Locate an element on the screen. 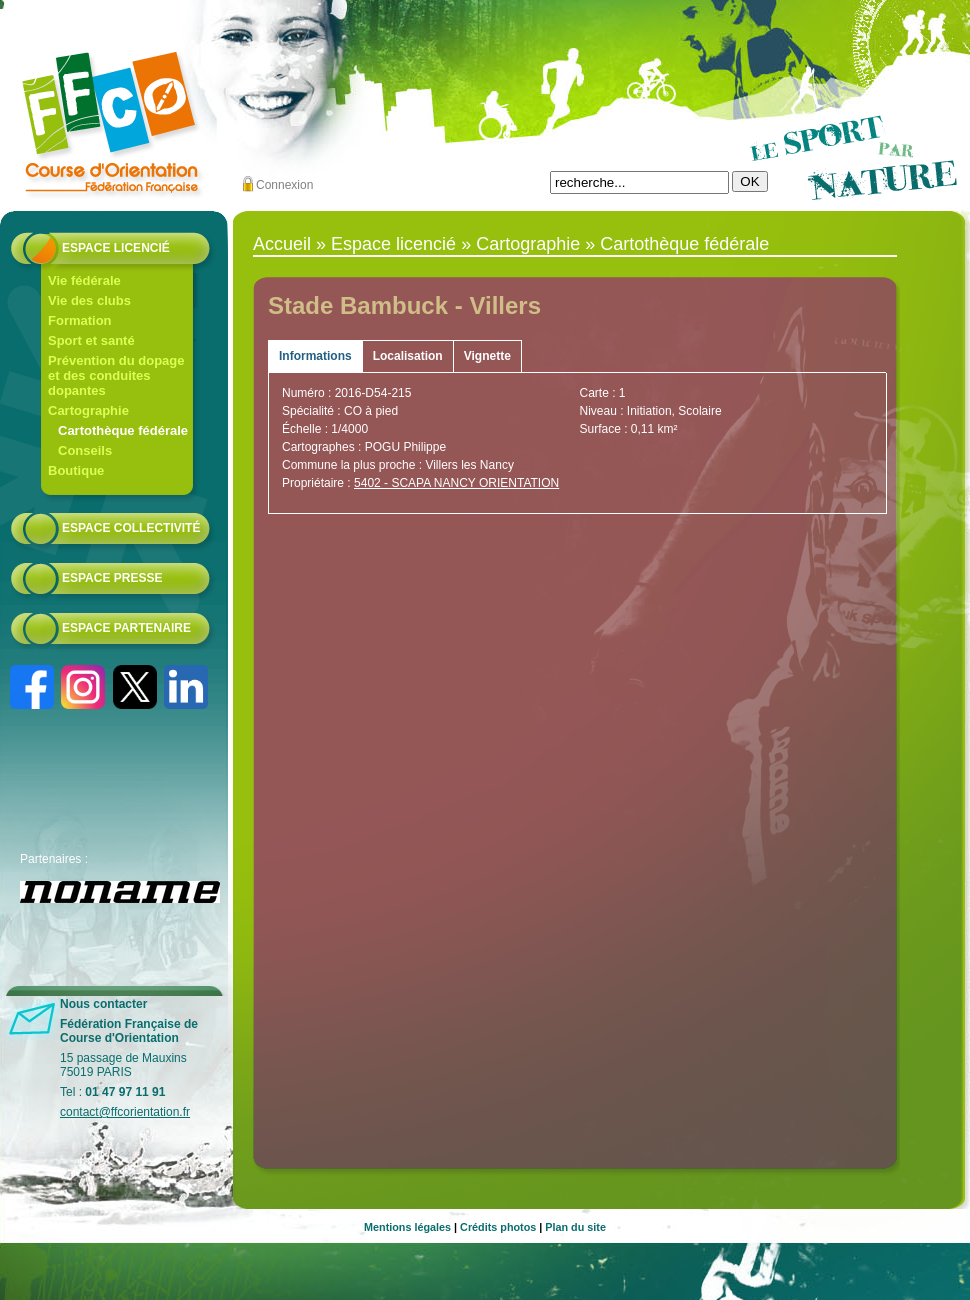 Image resolution: width=970 pixels, height=1300 pixels. Mentions légales is located at coordinates (407, 1227).